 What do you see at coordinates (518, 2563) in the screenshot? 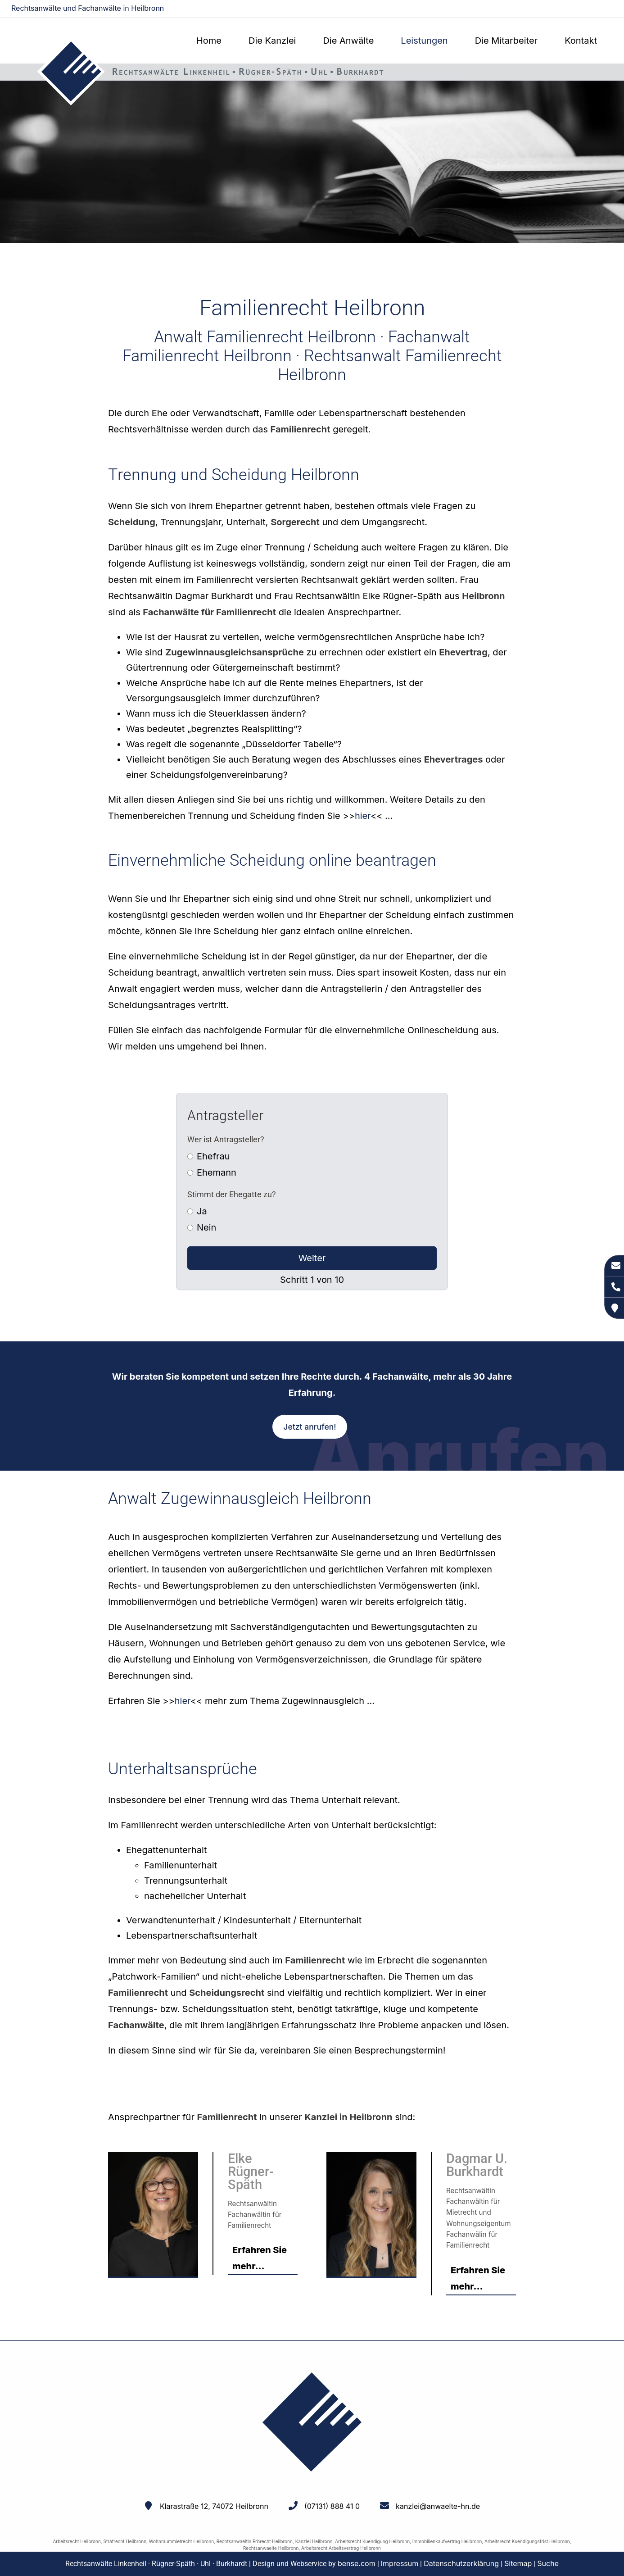
I see `Sitemap` at bounding box center [518, 2563].